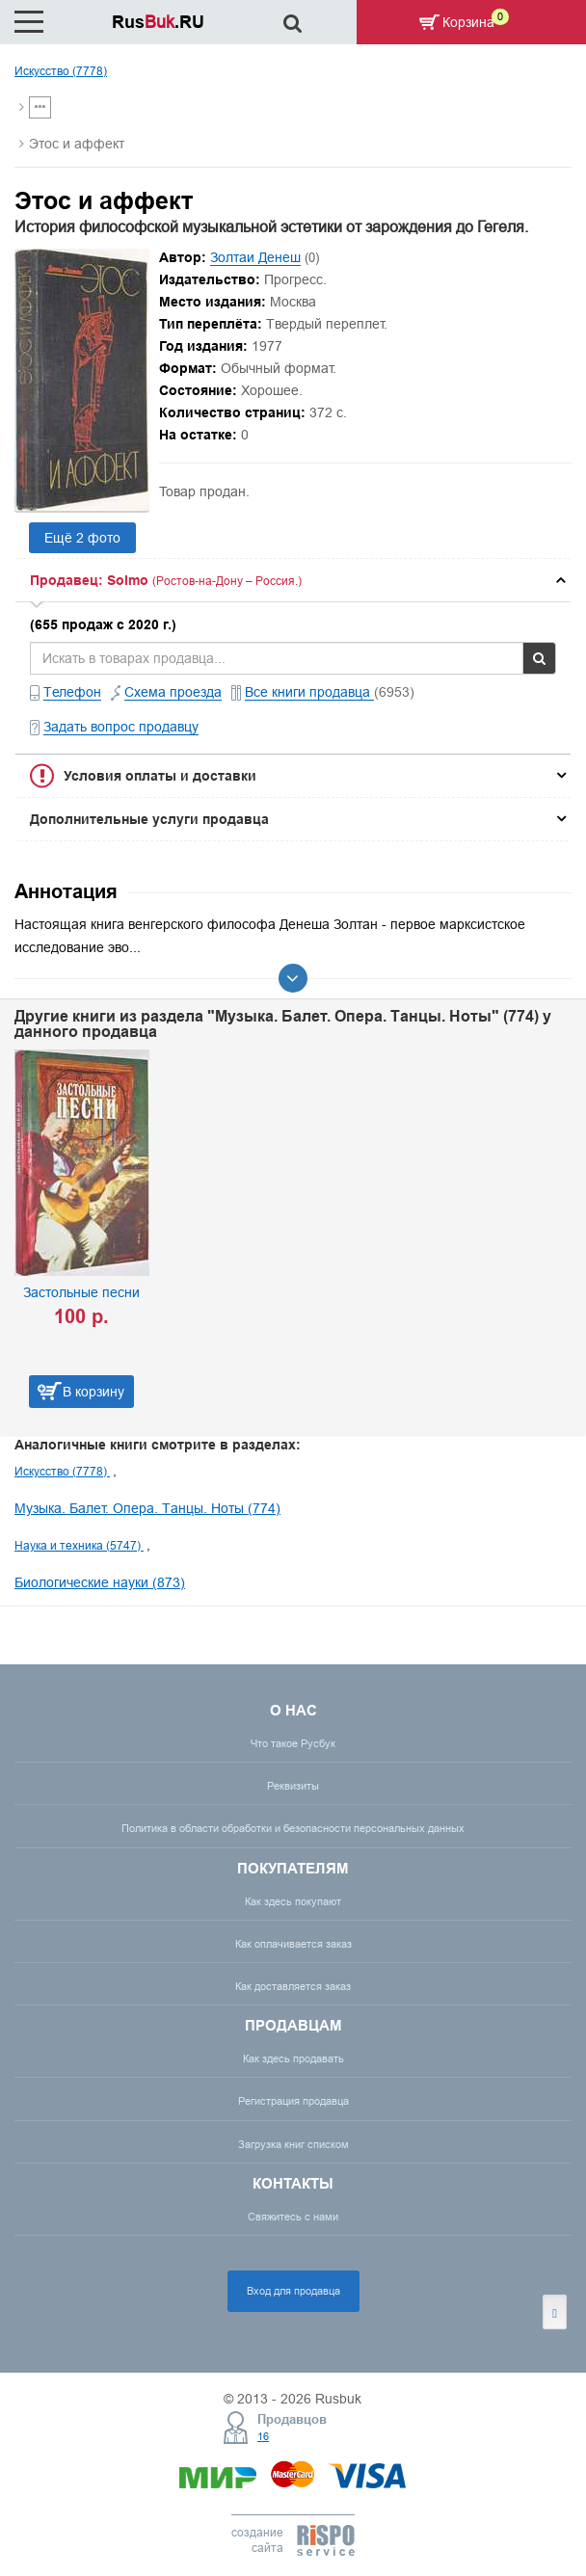 The width and height of the screenshot is (586, 2576). Describe the element at coordinates (293, 1901) in the screenshot. I see `Как здесь покупают` at that location.